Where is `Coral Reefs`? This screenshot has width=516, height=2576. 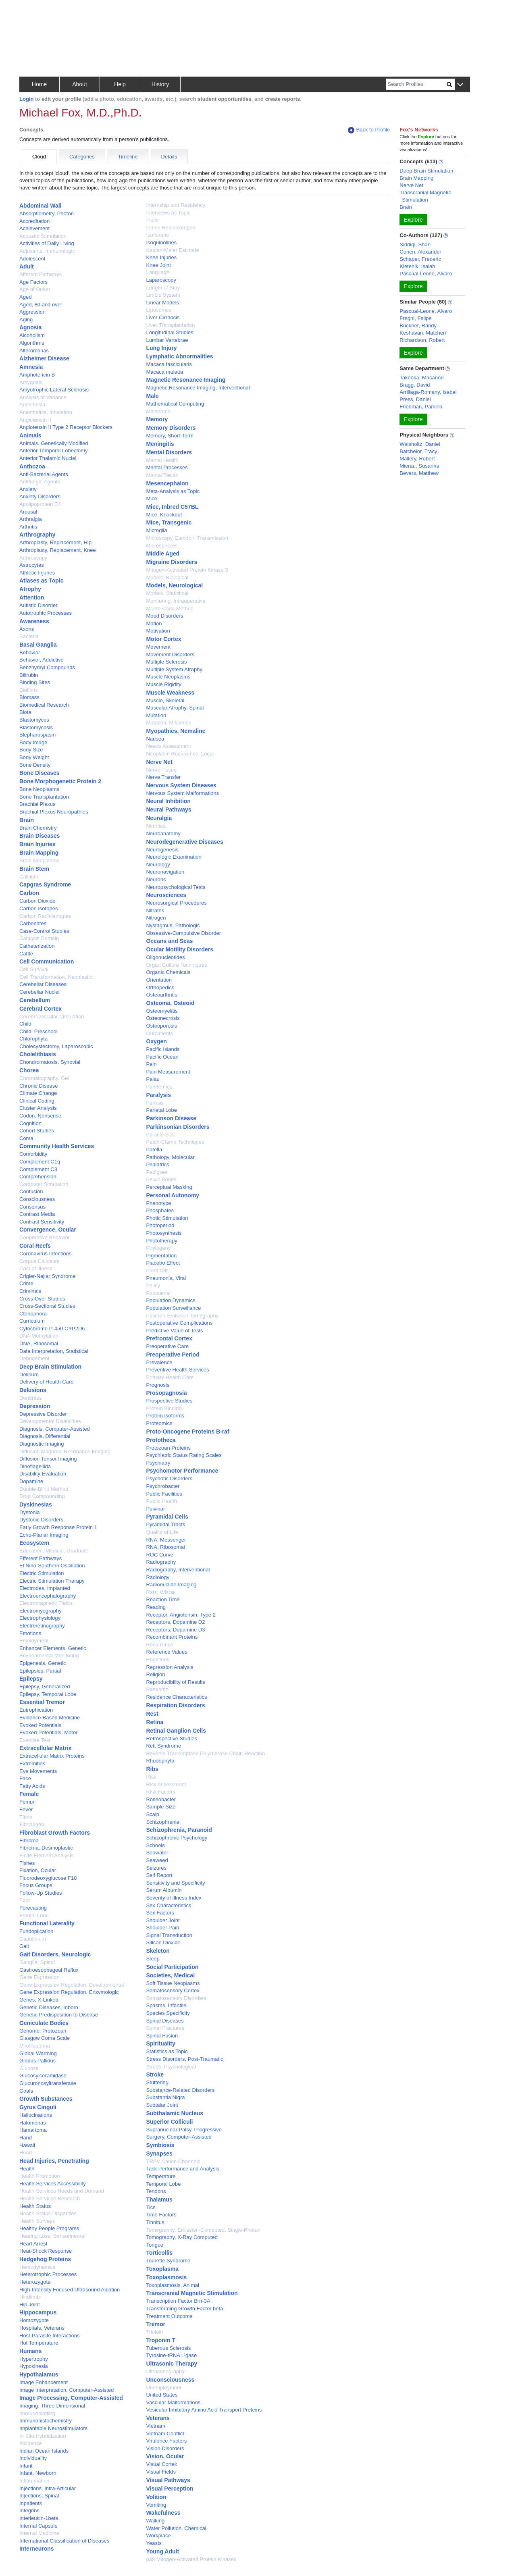
Coral Reefs is located at coordinates (35, 1245).